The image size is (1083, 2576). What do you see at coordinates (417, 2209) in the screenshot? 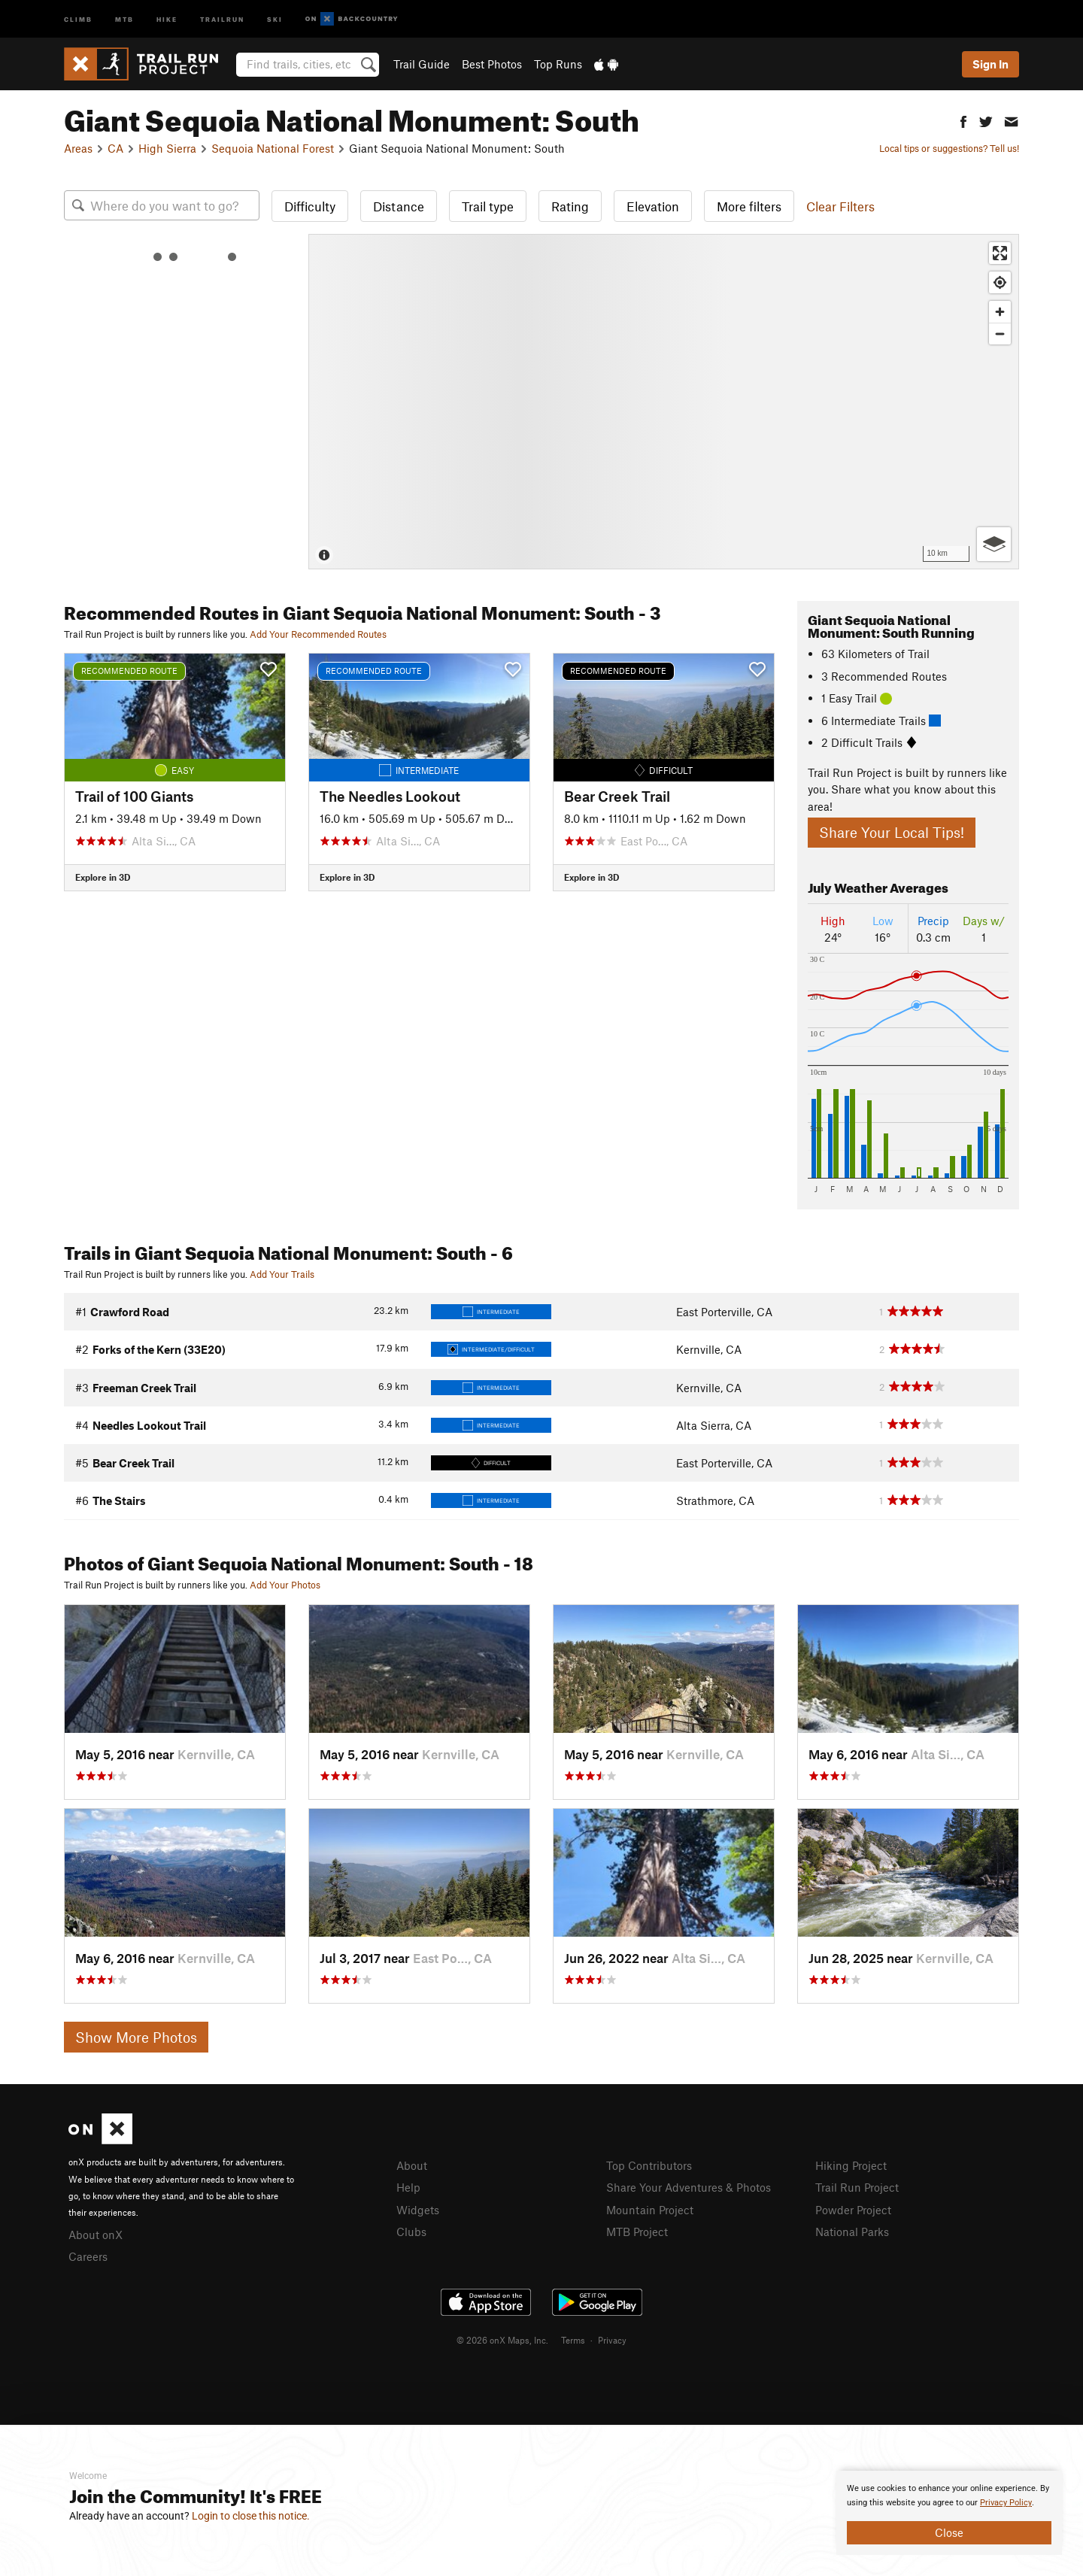
I see `Widgets` at bounding box center [417, 2209].